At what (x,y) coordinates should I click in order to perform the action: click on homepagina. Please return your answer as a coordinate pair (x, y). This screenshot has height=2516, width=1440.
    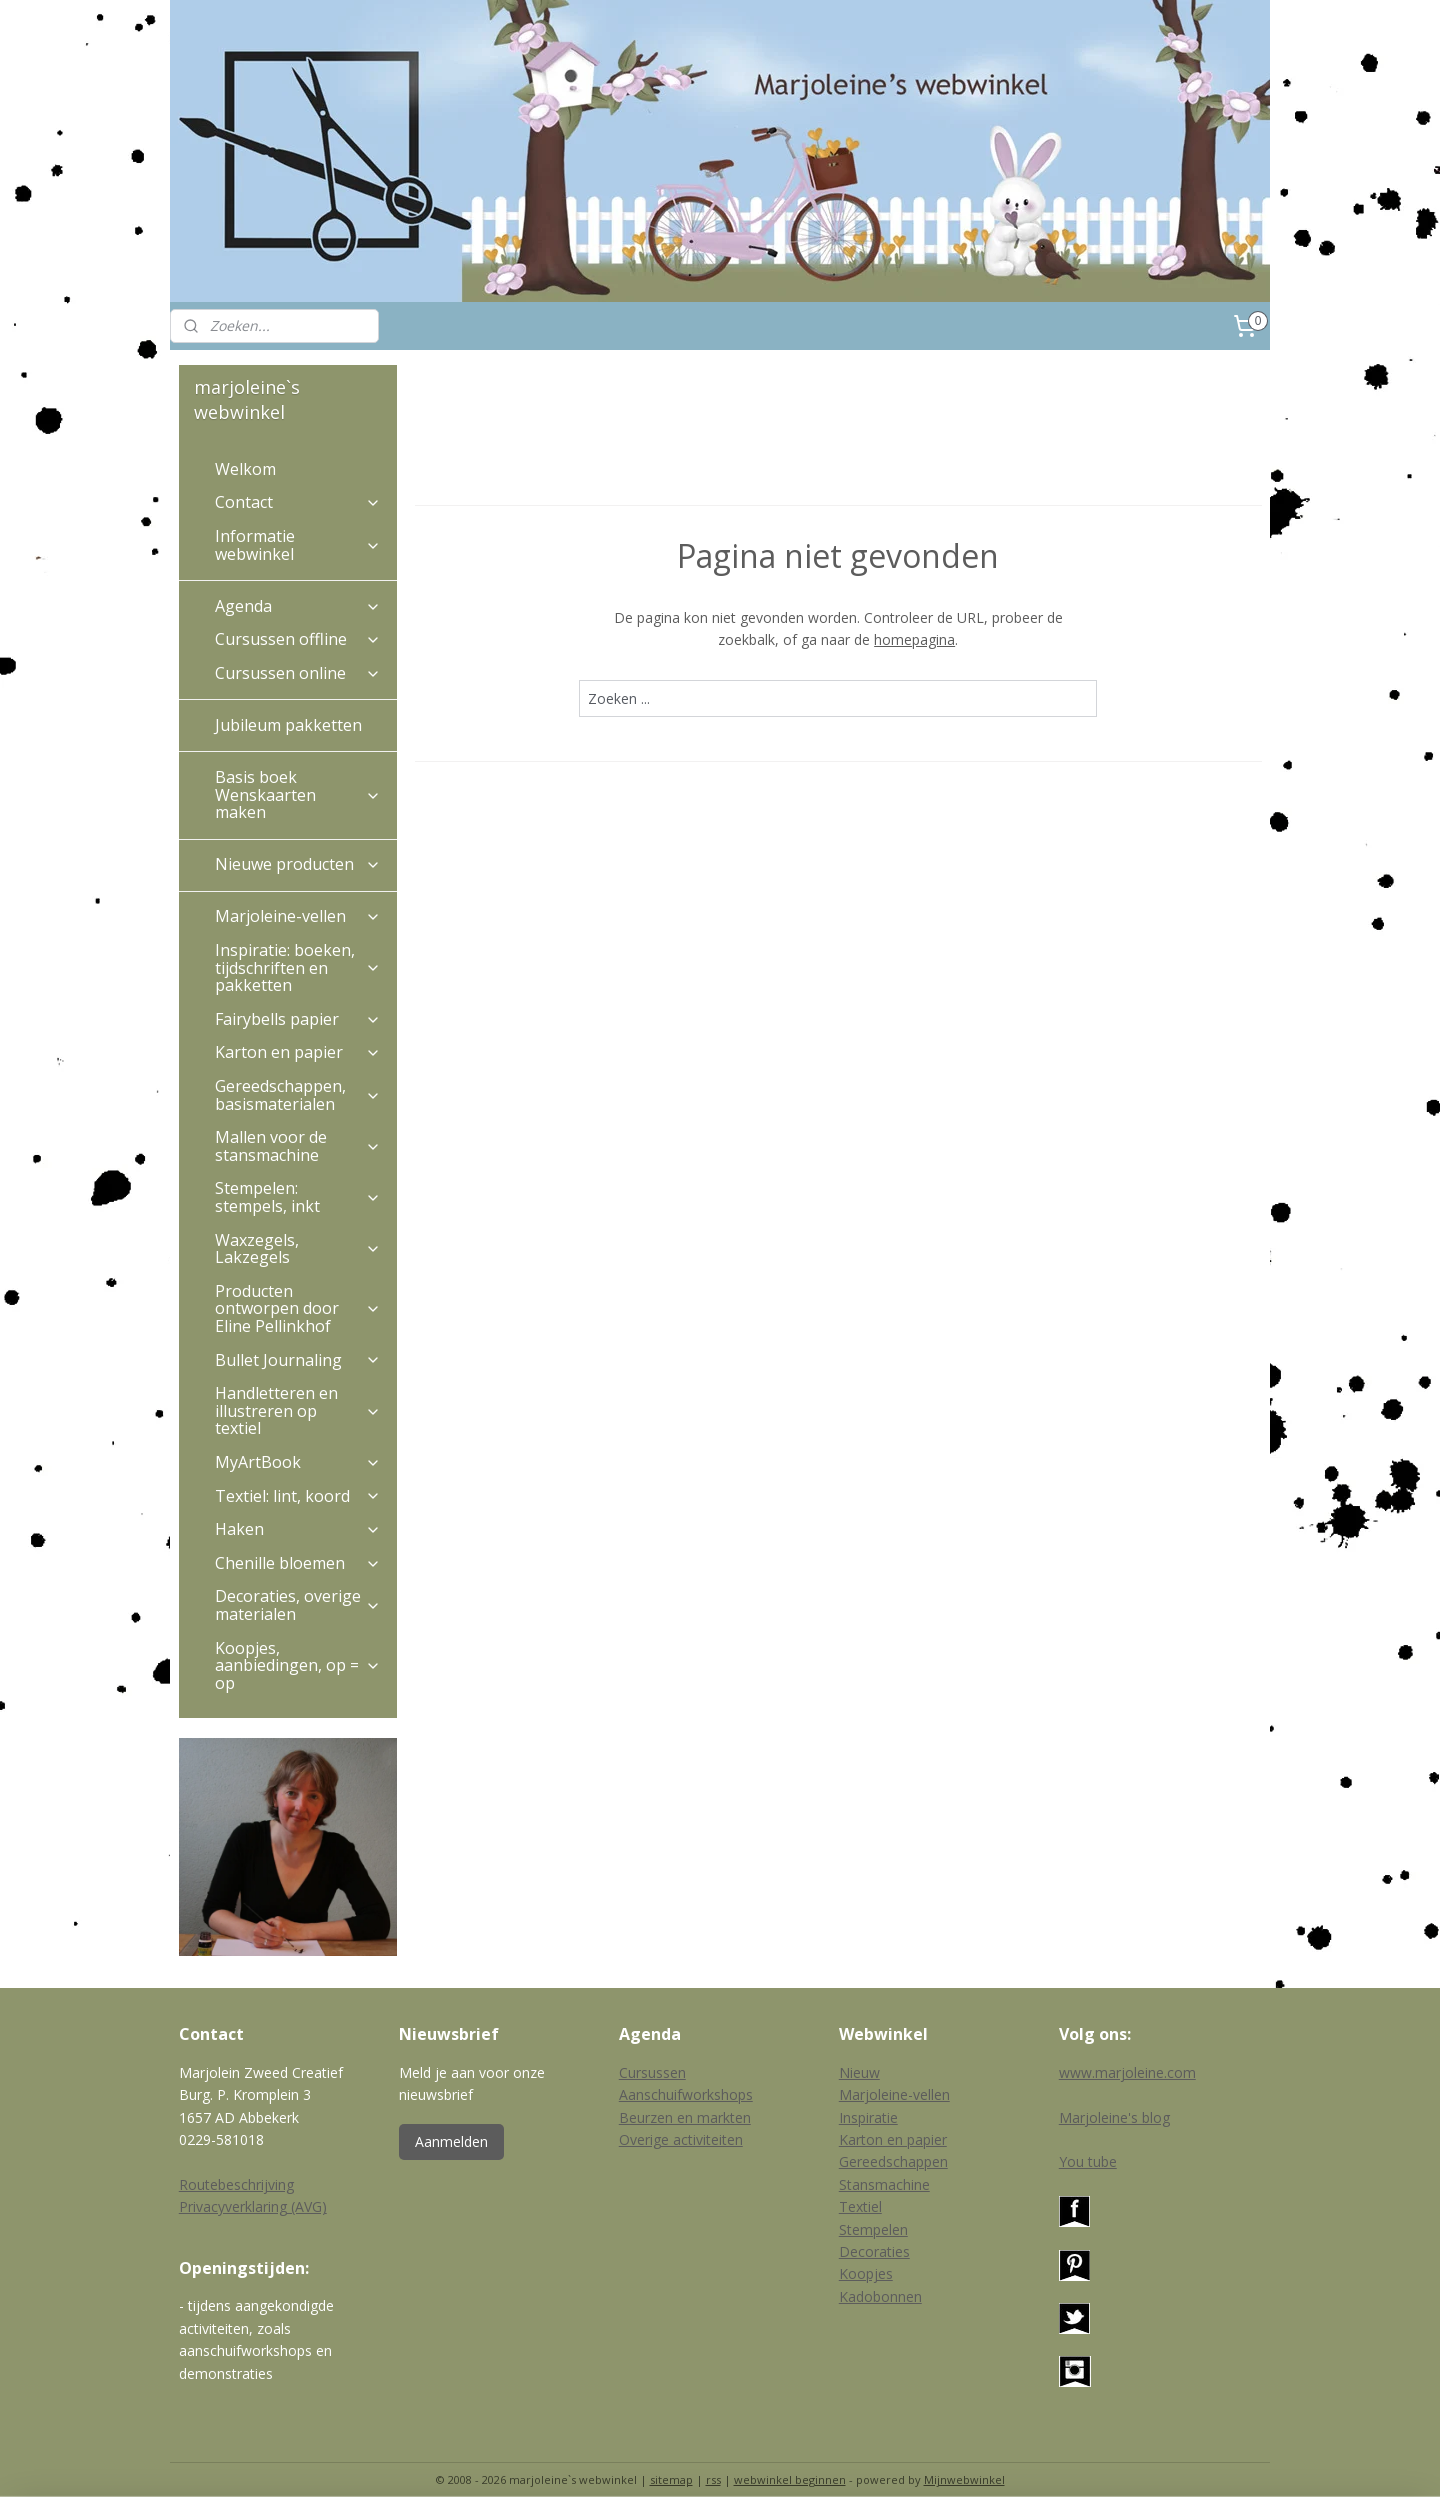
    Looking at the image, I should click on (914, 639).